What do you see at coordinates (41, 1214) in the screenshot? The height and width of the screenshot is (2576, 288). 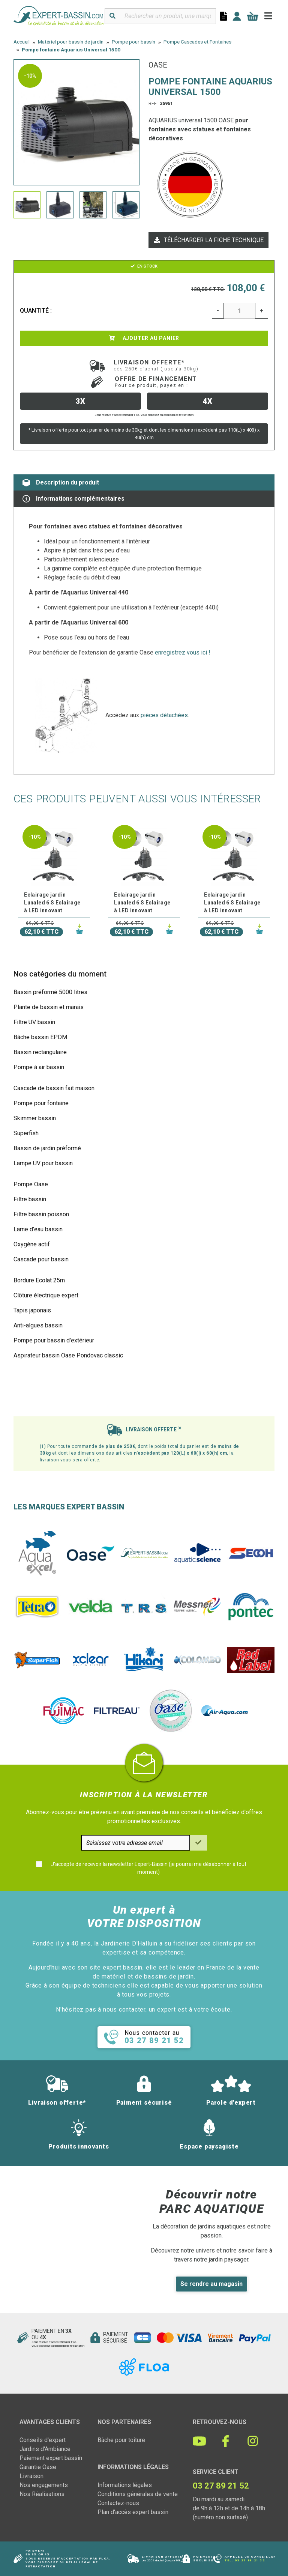 I see `Filtre bassin poisson` at bounding box center [41, 1214].